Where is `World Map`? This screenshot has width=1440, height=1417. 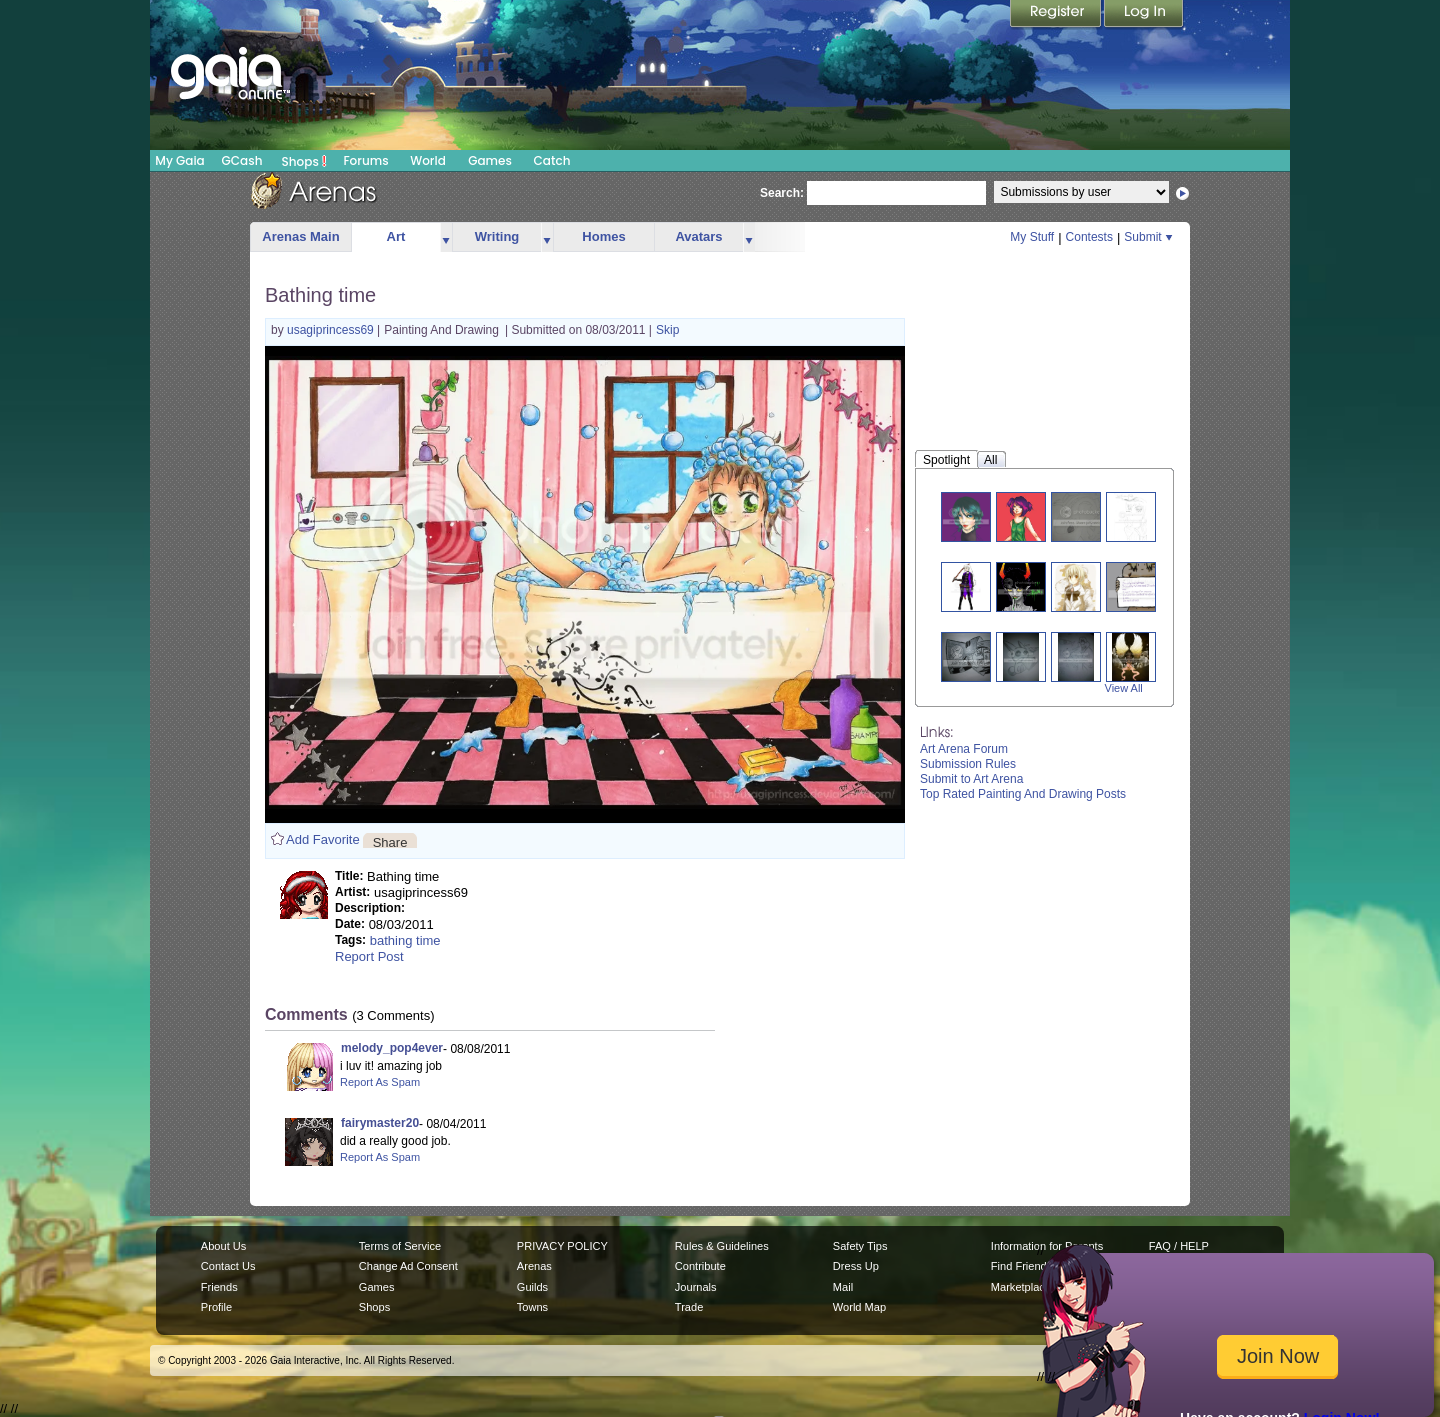
World Map is located at coordinates (859, 1307).